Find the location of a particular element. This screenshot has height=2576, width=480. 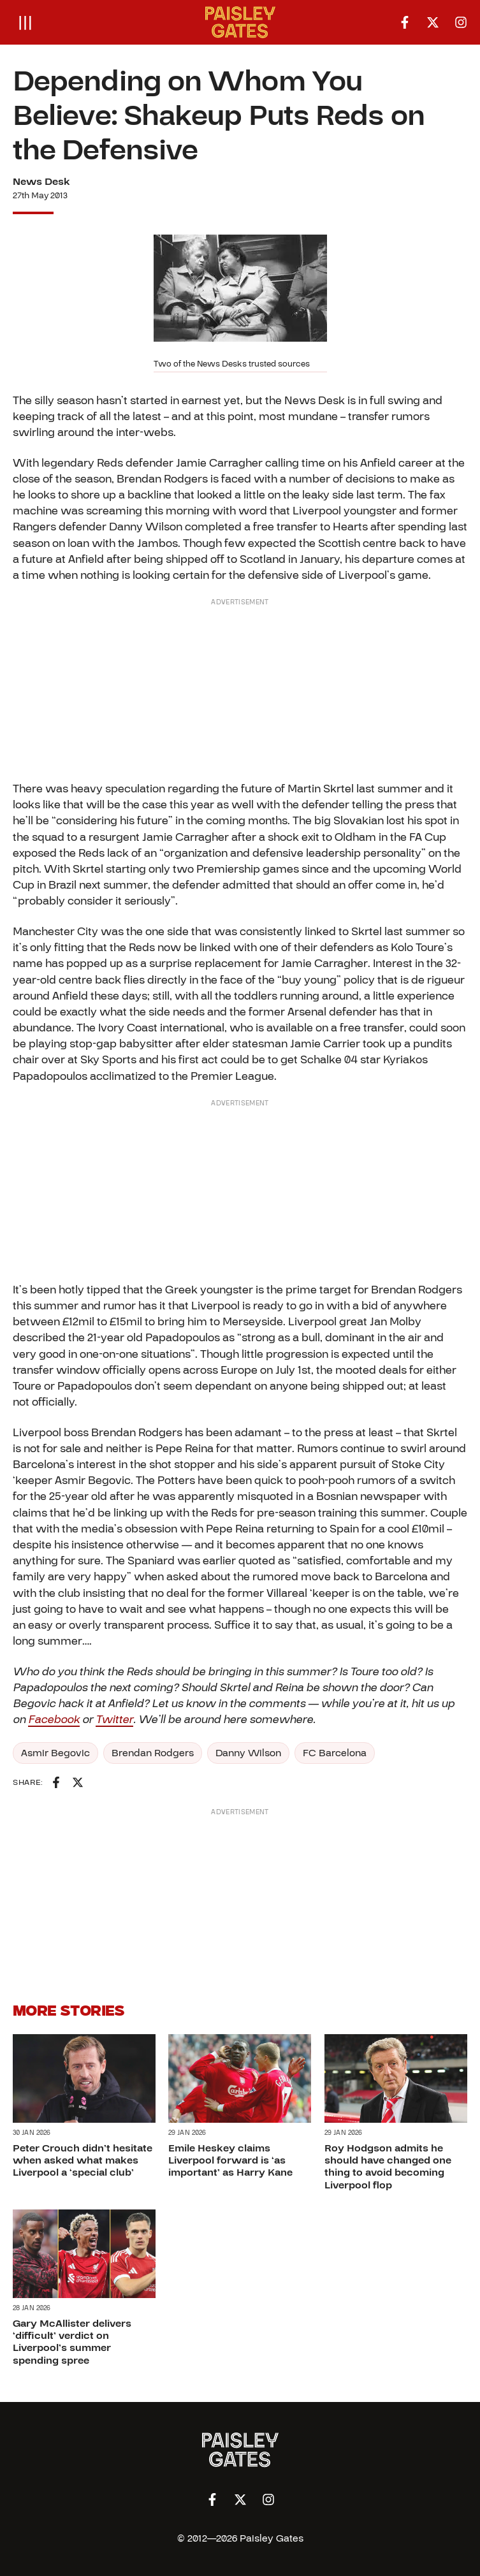

Peter Crouch didn’t hesitate when asked what makes Liverpool a ‘special club’ is located at coordinates (82, 2160).